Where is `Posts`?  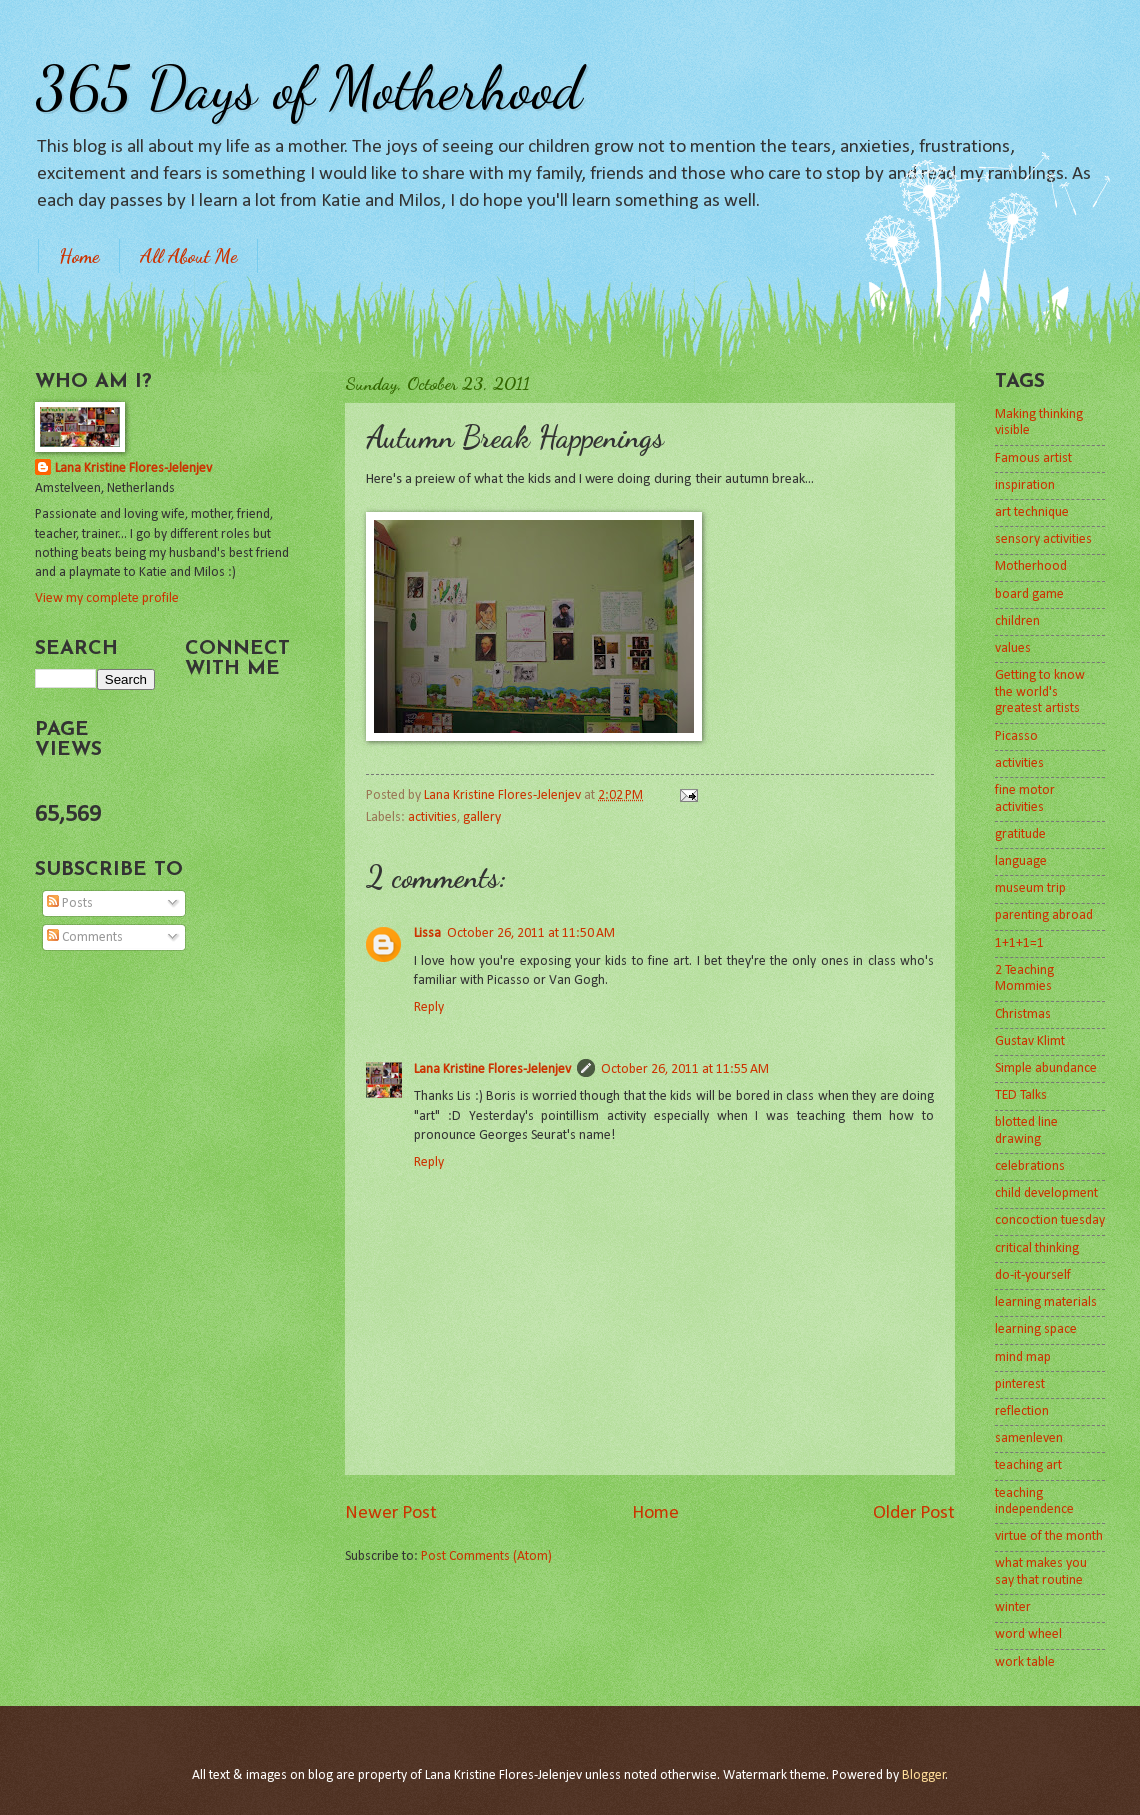 Posts is located at coordinates (70, 903).